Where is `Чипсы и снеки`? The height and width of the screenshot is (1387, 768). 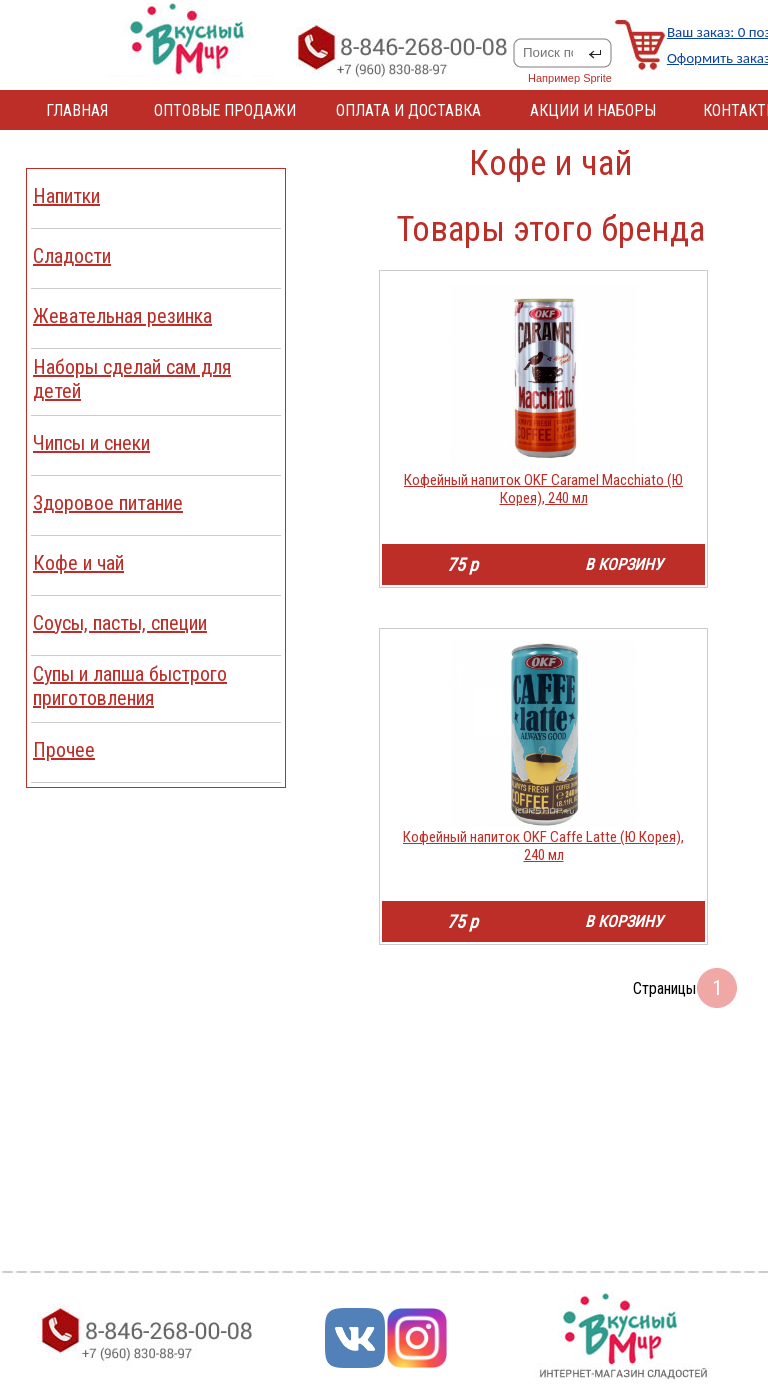 Чипсы и снеки is located at coordinates (91, 443).